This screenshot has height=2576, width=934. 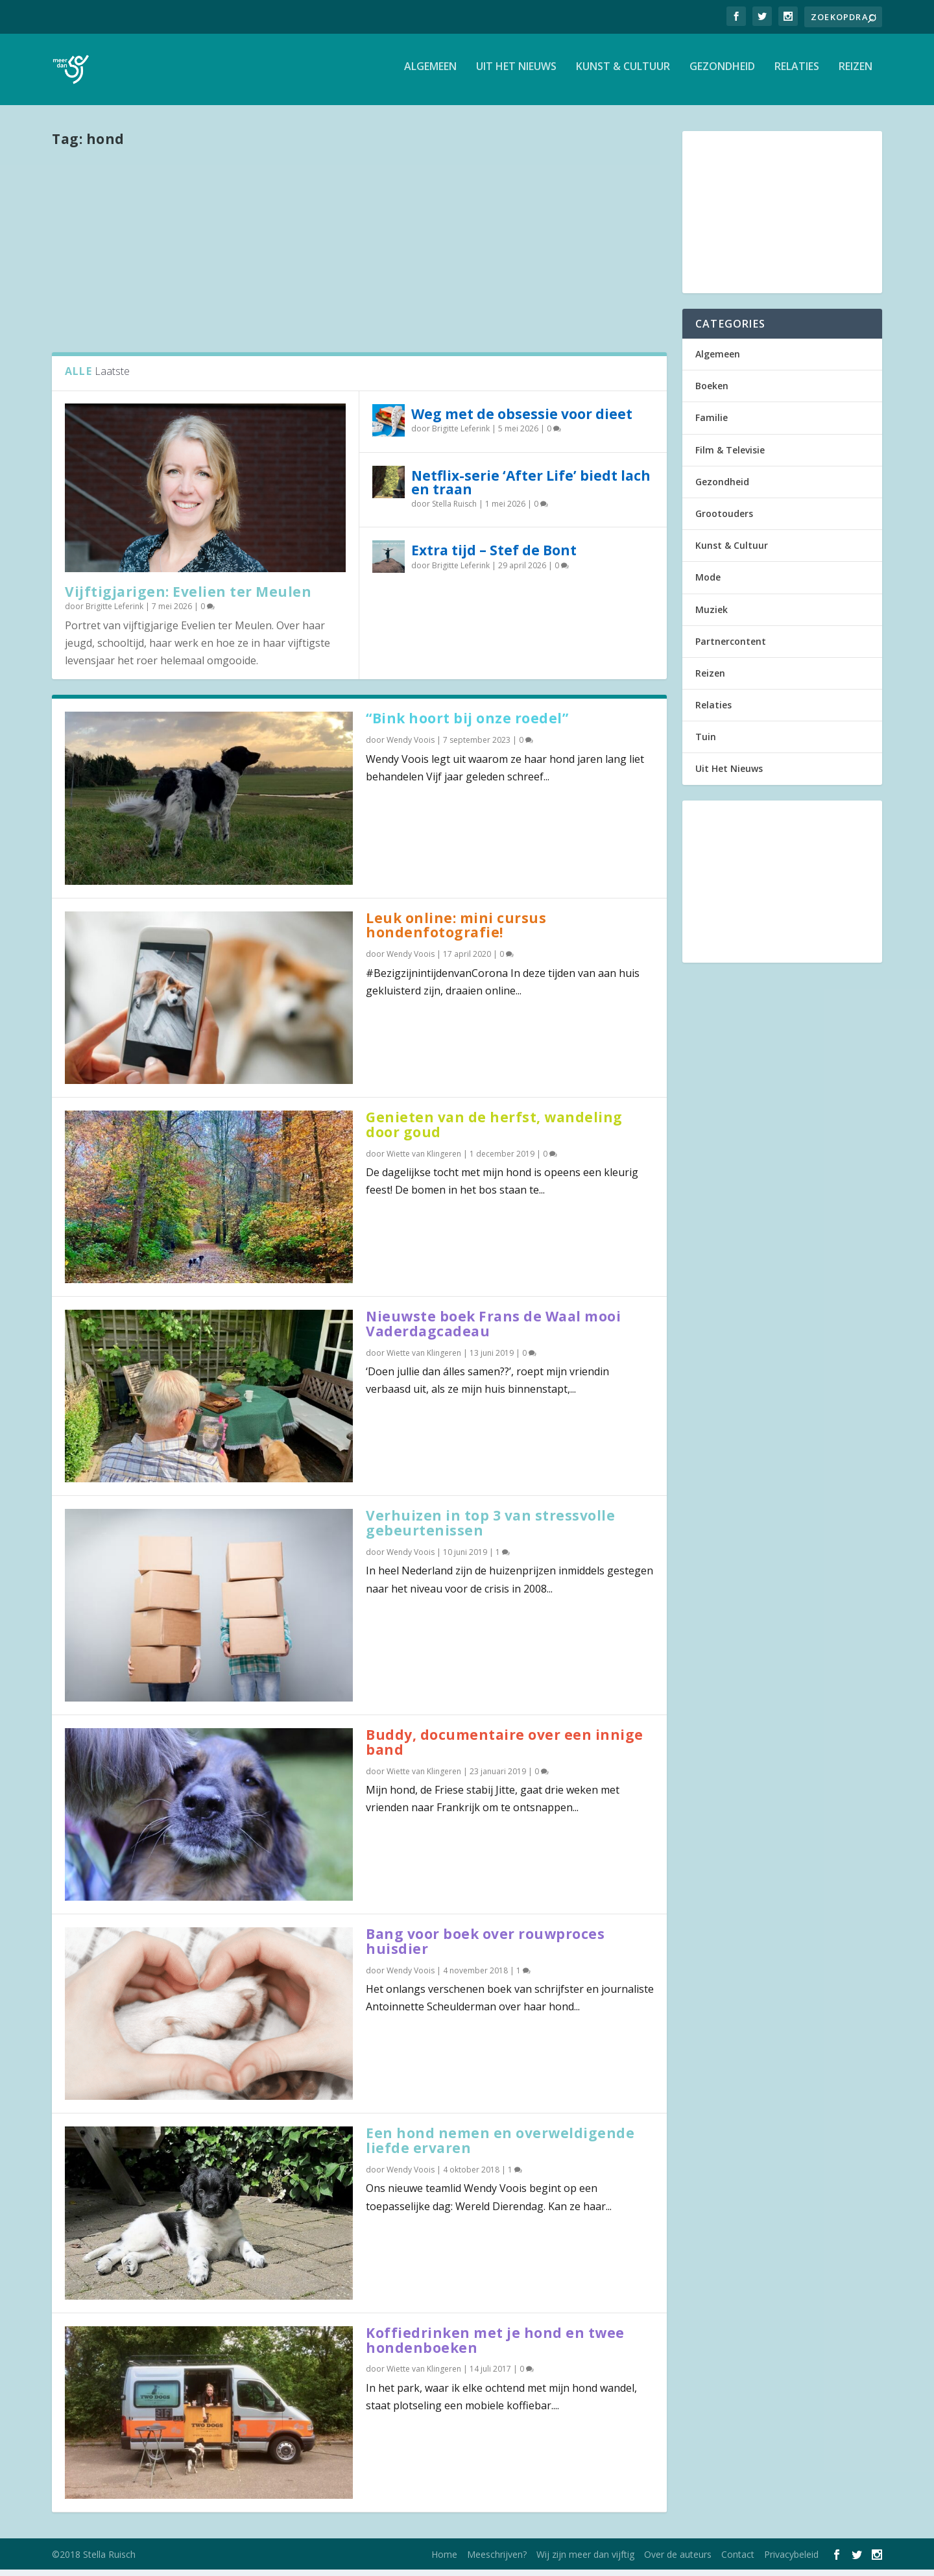 I want to click on Verhuizen in top 3 van stressvolle gebeurtenissen, so click(x=490, y=1529).